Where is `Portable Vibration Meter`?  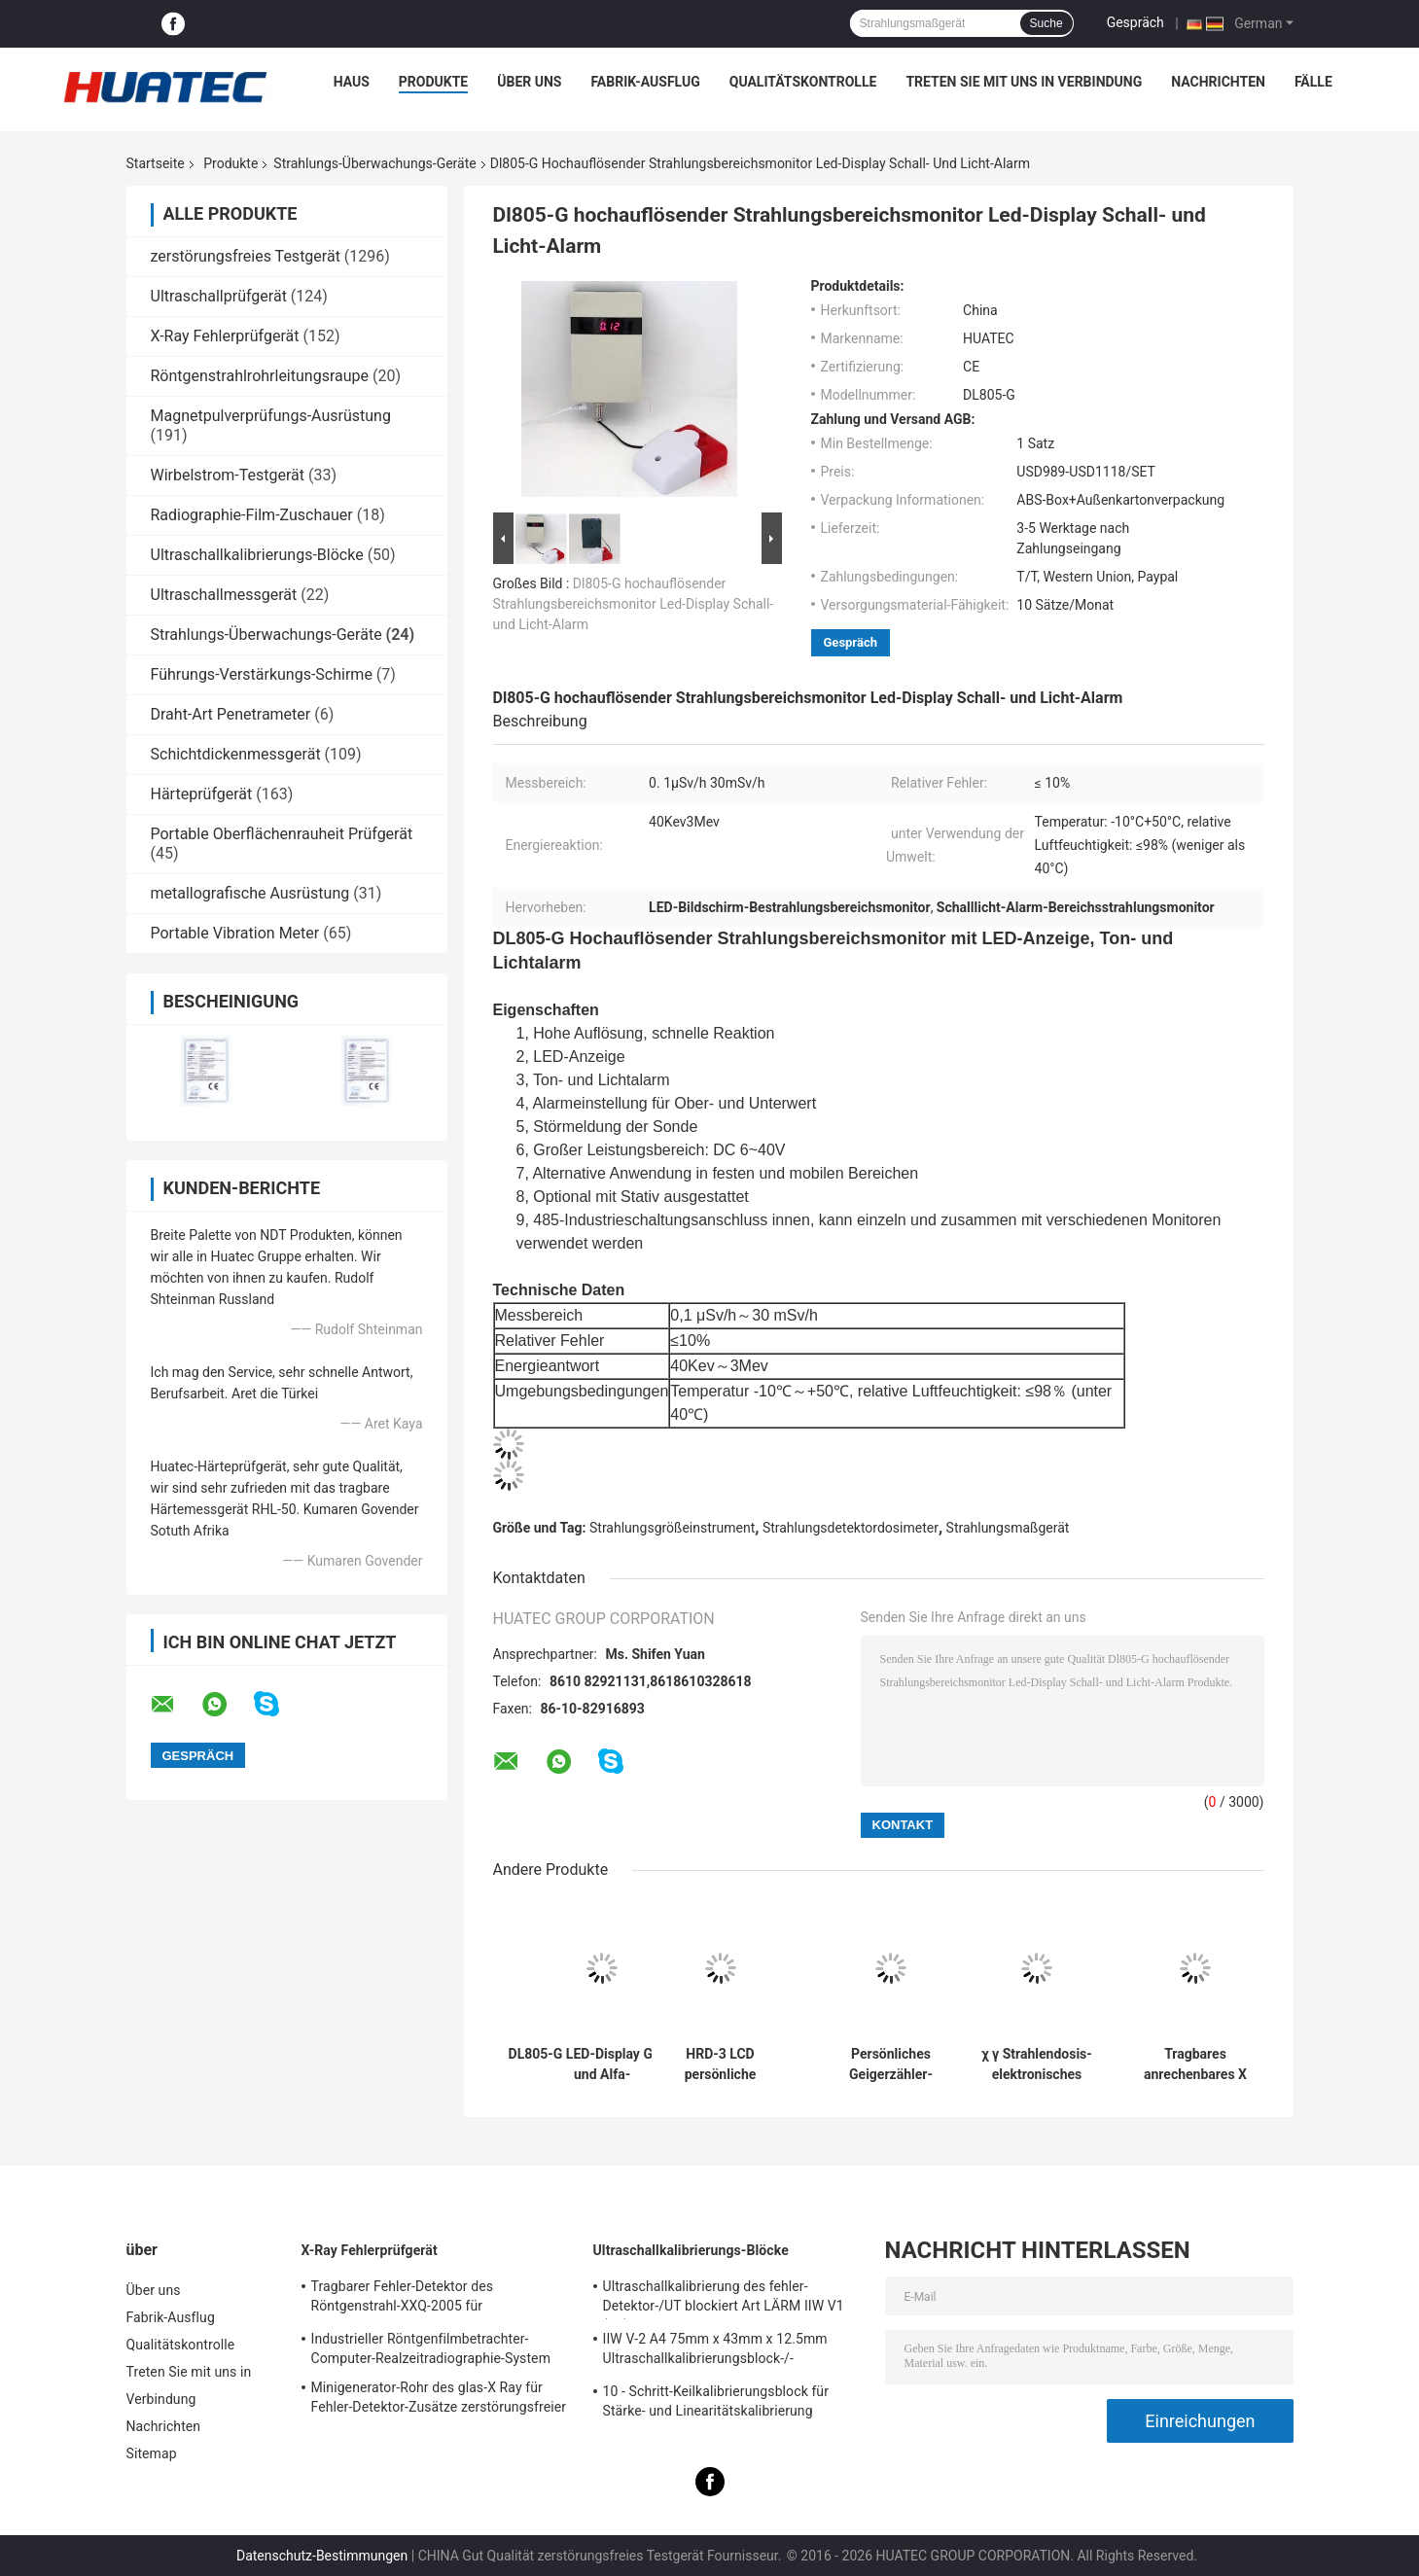 Portable Vibration Meter is located at coordinates (235, 933).